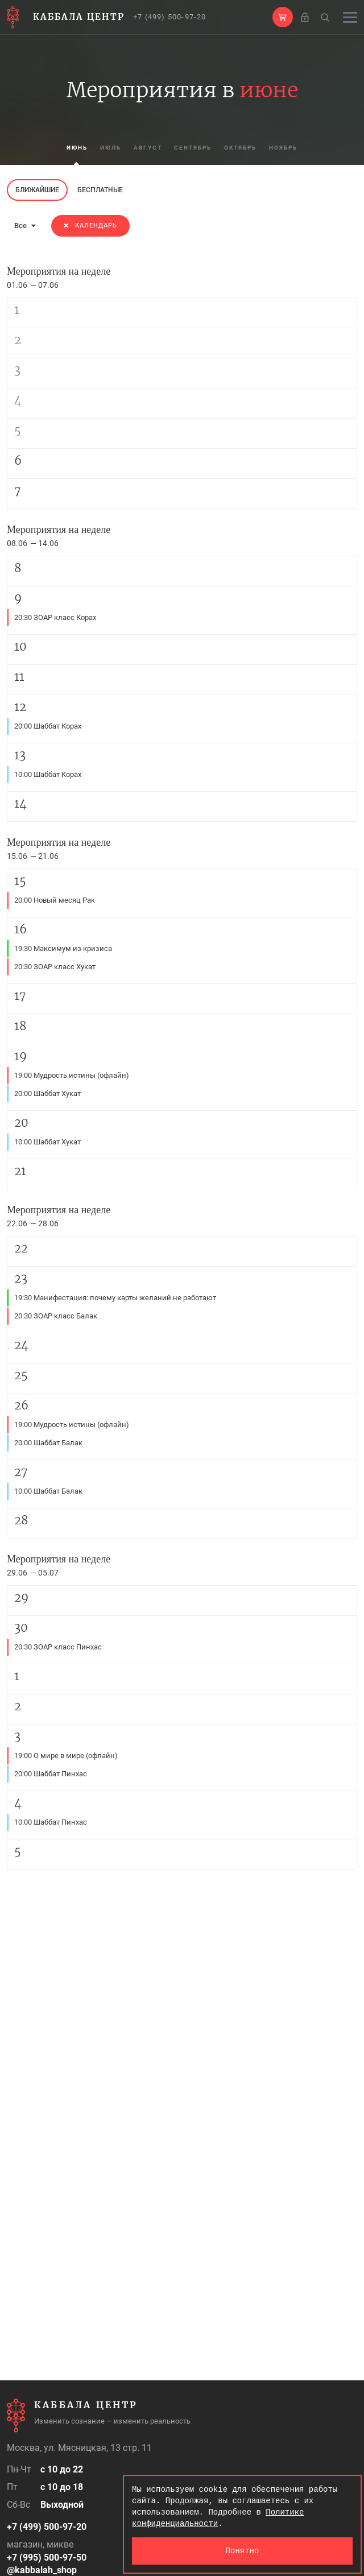  Describe the element at coordinates (193, 148) in the screenshot. I see `сентябрь` at that location.